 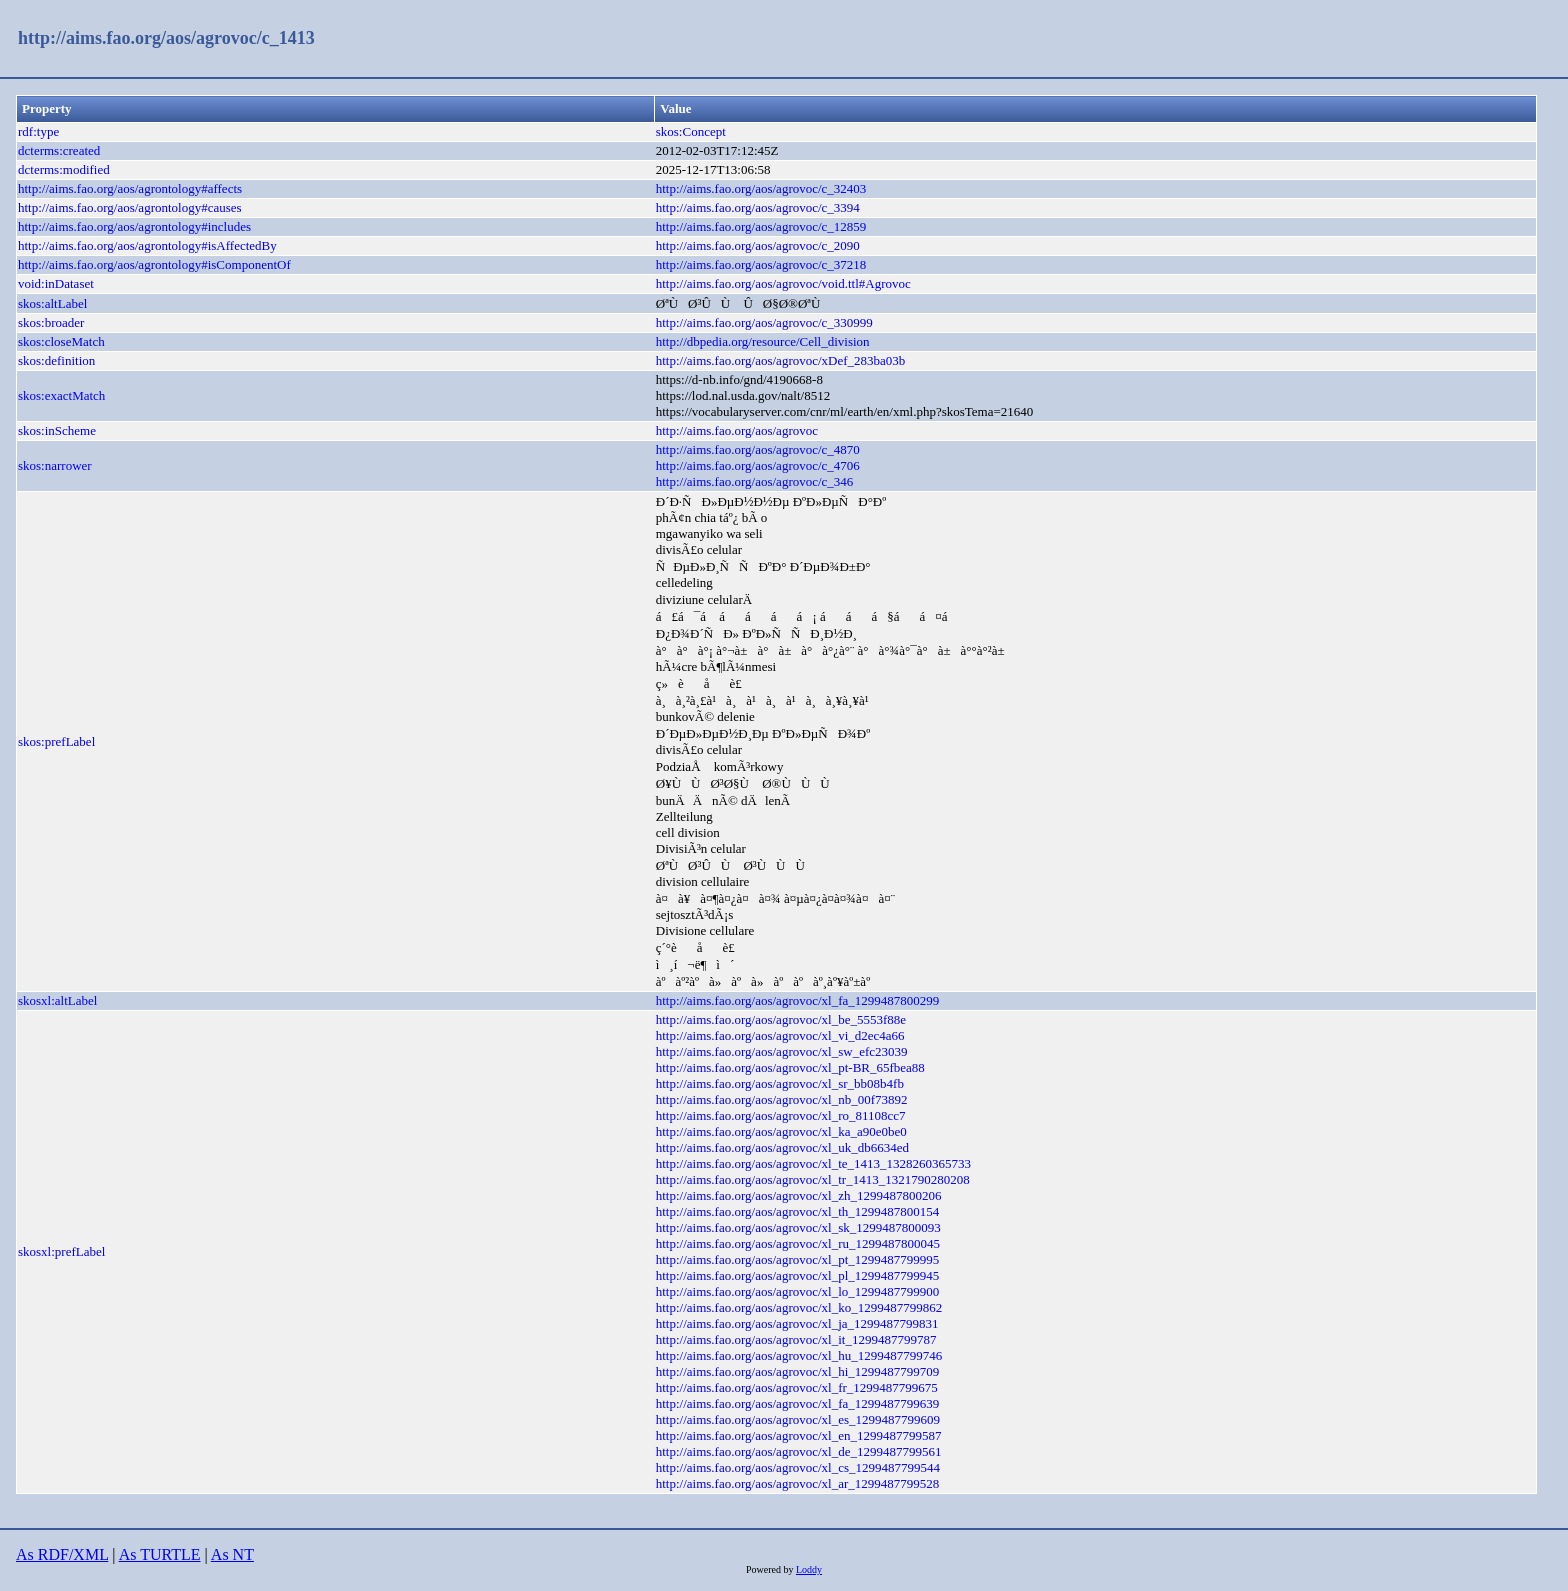 What do you see at coordinates (799, 1307) in the screenshot?
I see `http://aims.fao.org/aos/agrovoc/xl_ko_1299487799862` at bounding box center [799, 1307].